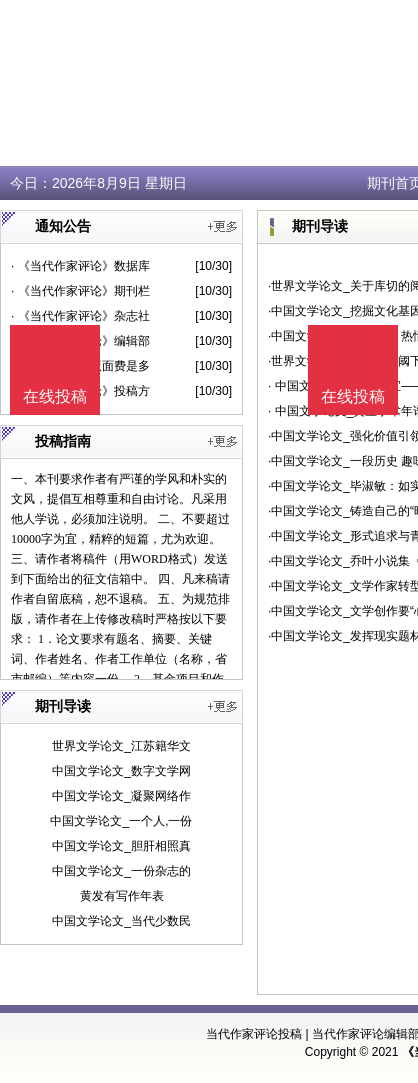 This screenshot has height=1083, width=418. Describe the element at coordinates (254, 1034) in the screenshot. I see `当代作家评论投稿` at that location.